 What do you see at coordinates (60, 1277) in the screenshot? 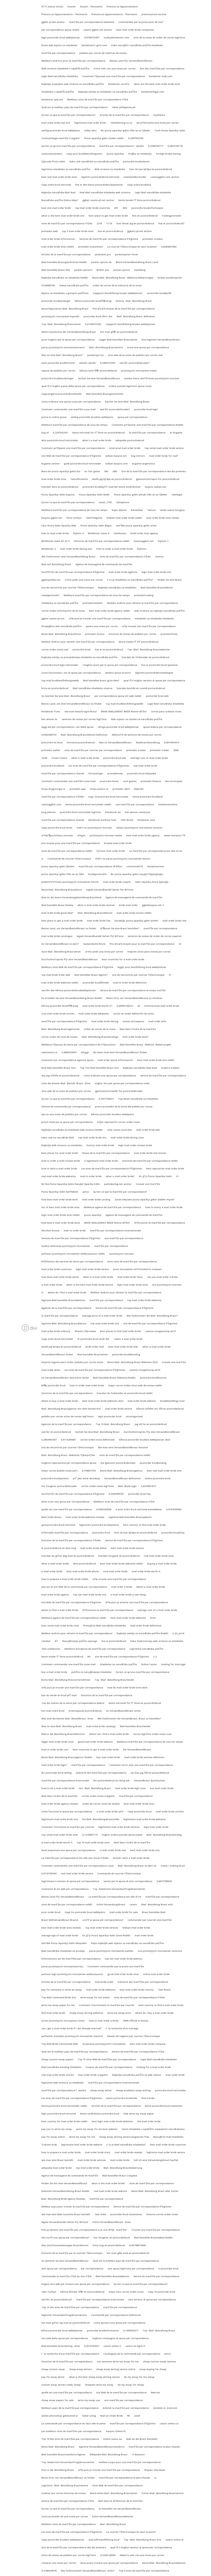
I see `how does mail order bride works` at bounding box center [60, 1277].